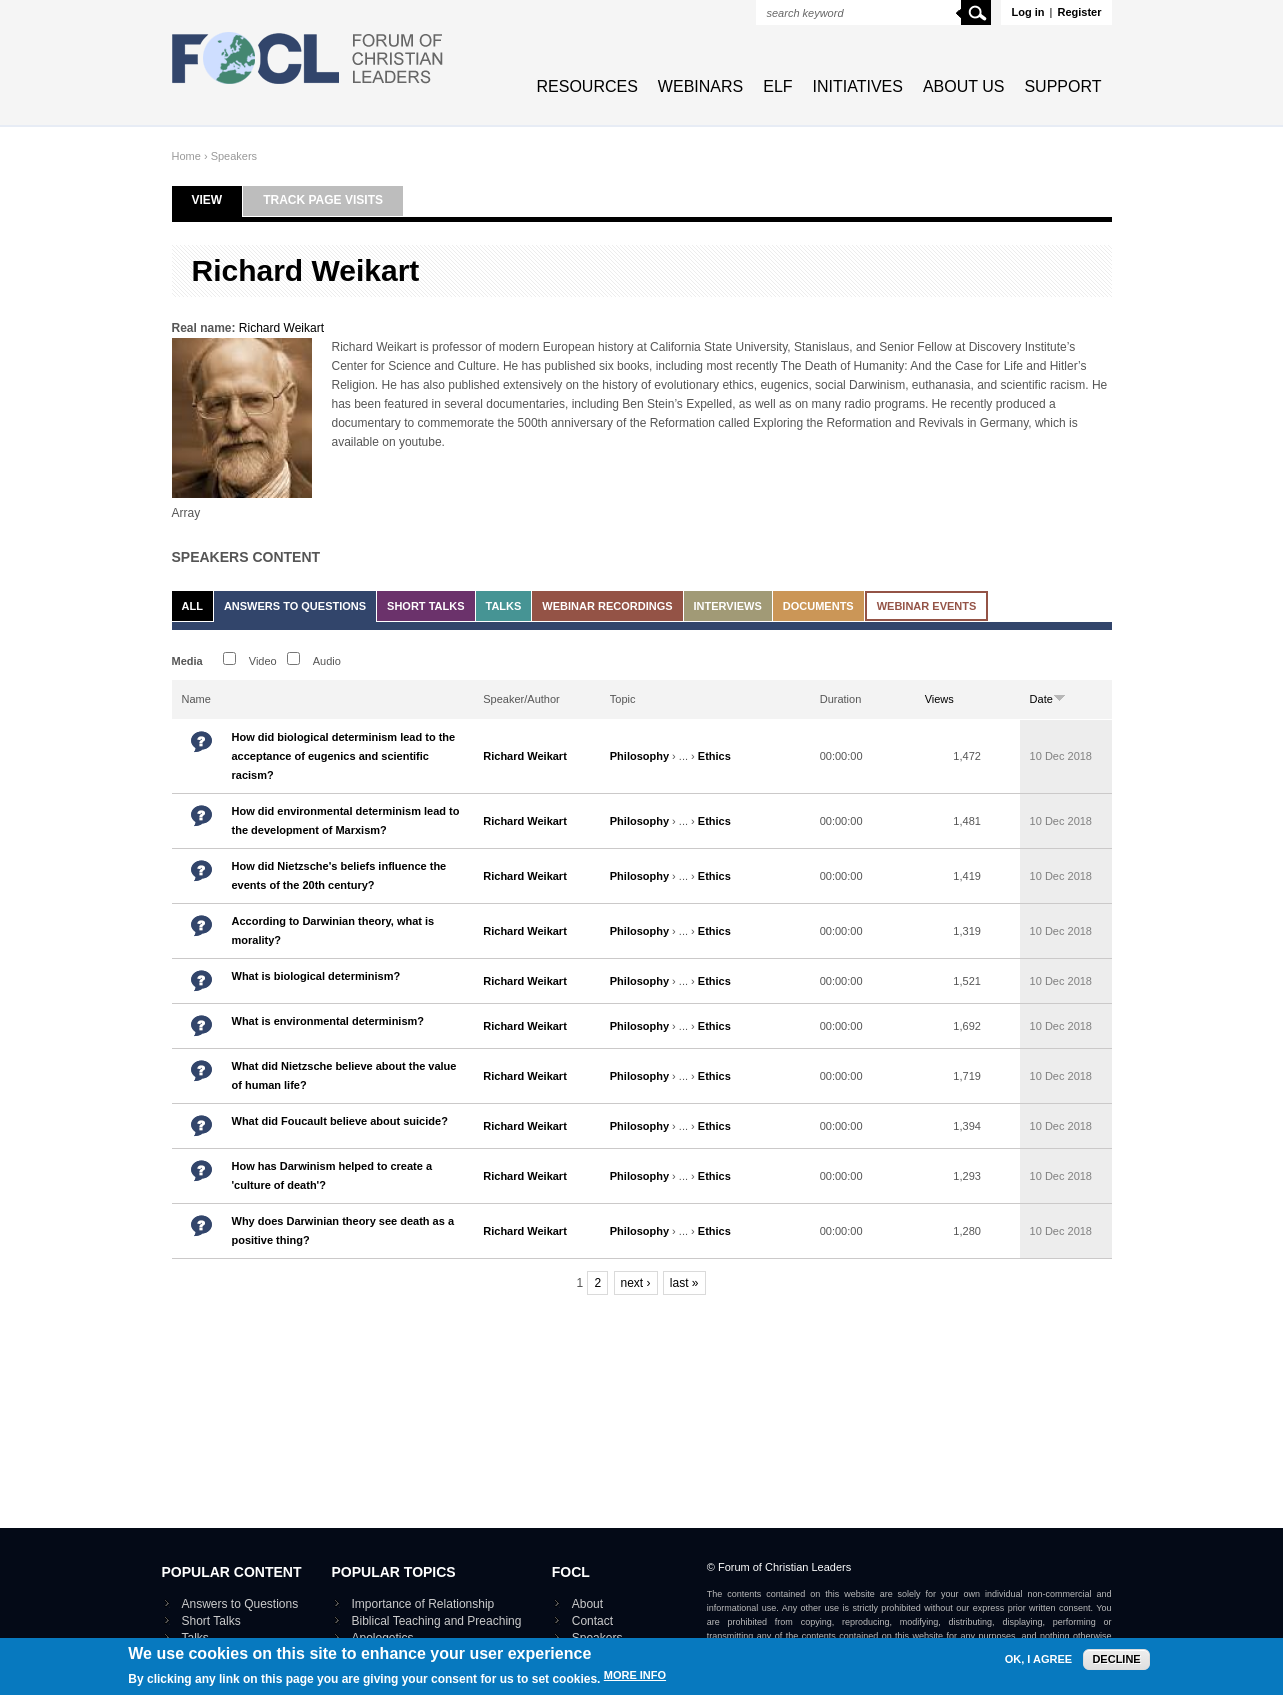 This screenshot has height=1695, width=1283. Describe the element at coordinates (777, 86) in the screenshot. I see `ELF` at that location.